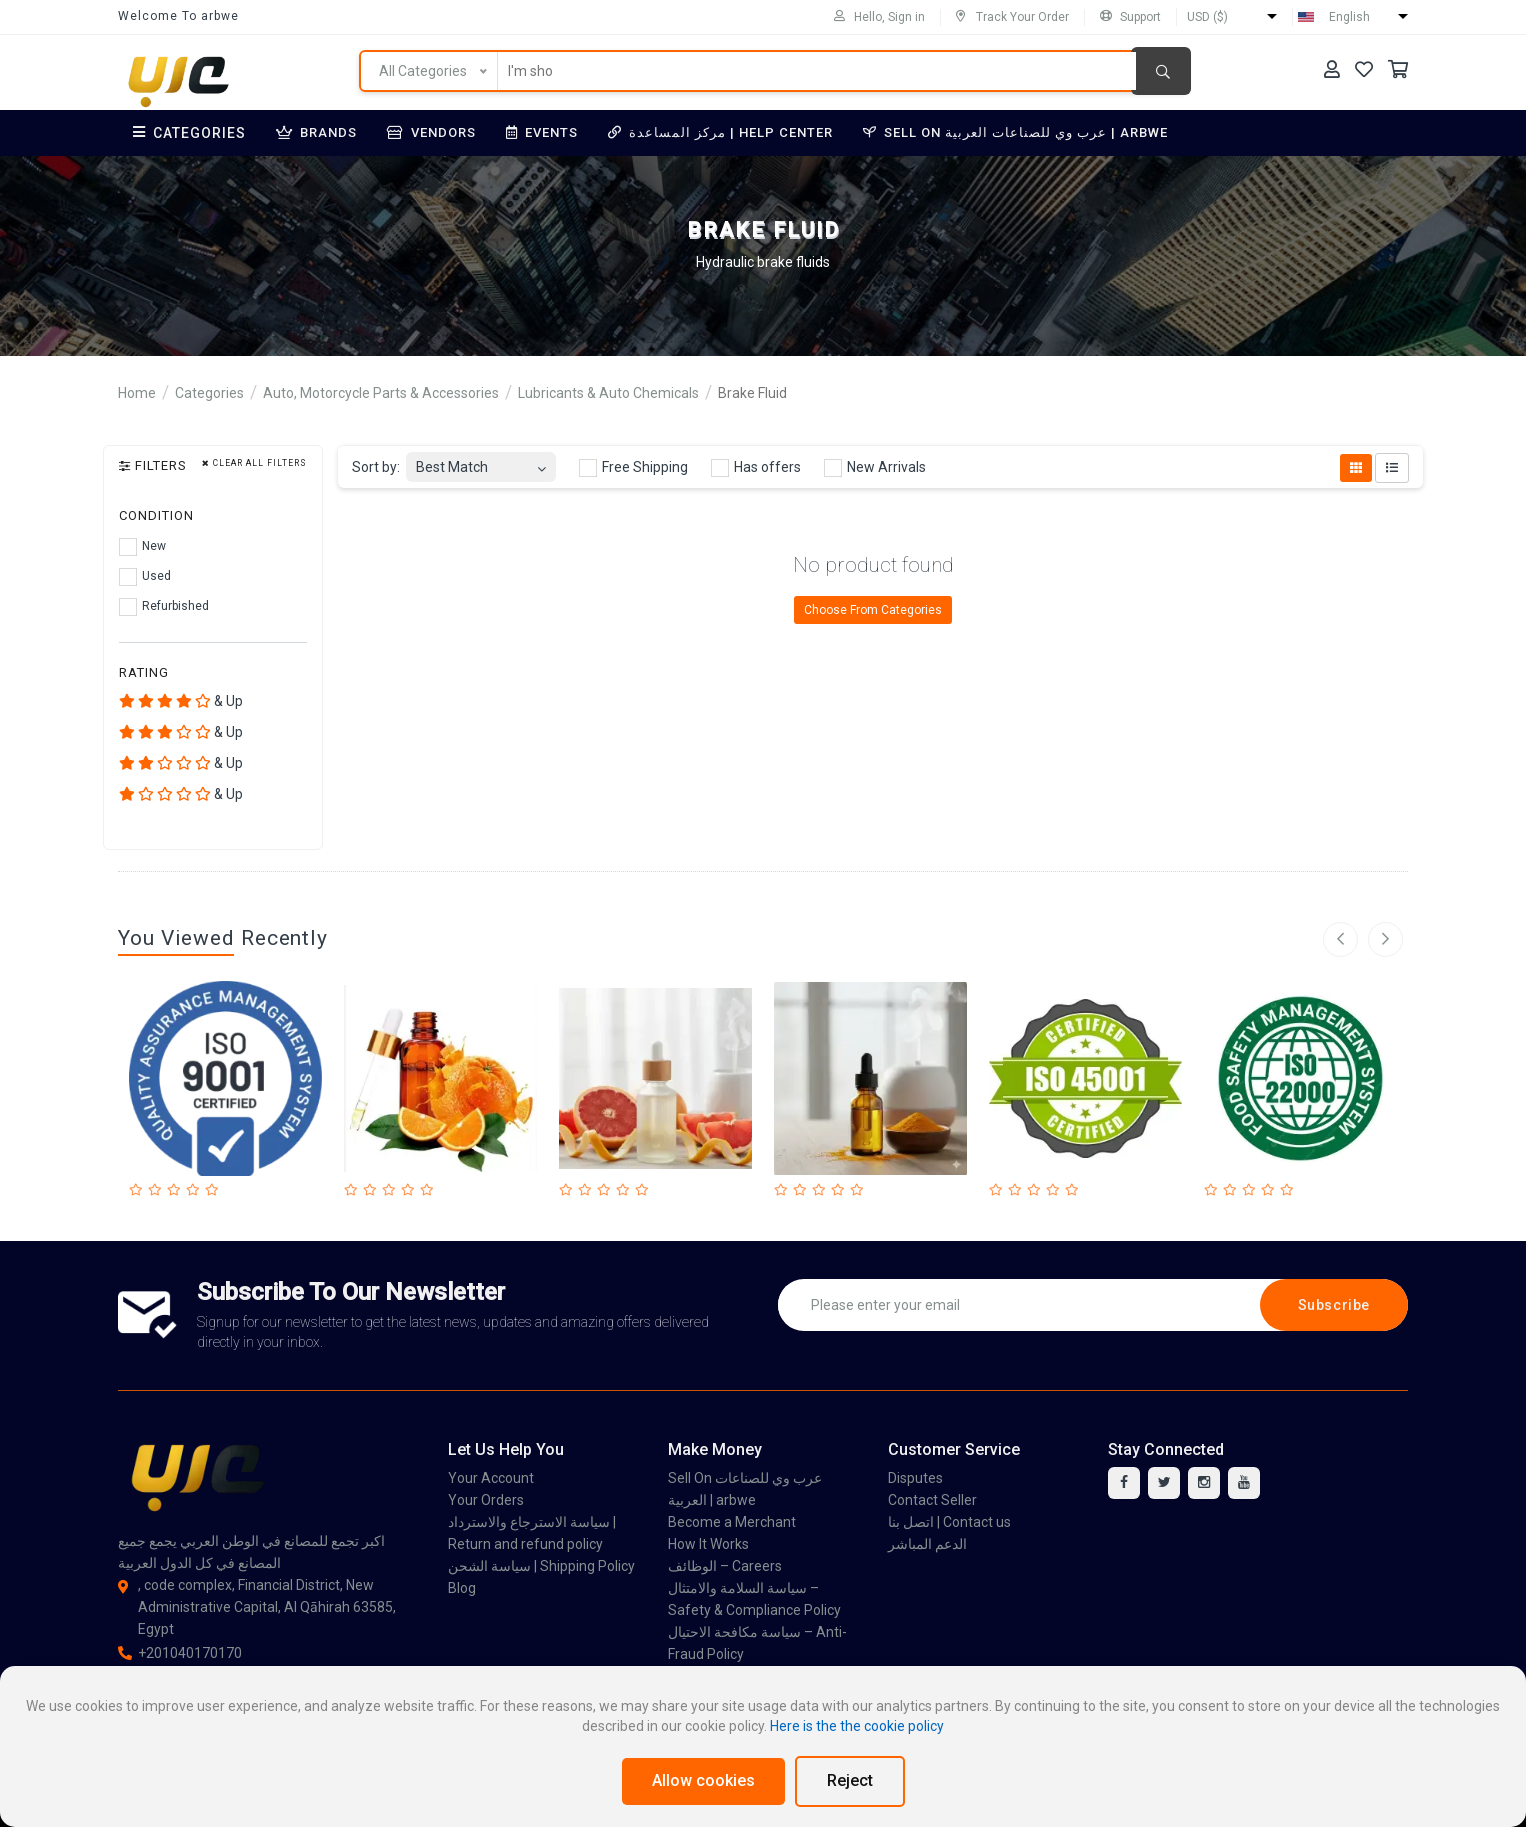 The image size is (1526, 1827). Describe the element at coordinates (541, 1566) in the screenshot. I see `سياسة الشحن | Shipping Policy` at that location.